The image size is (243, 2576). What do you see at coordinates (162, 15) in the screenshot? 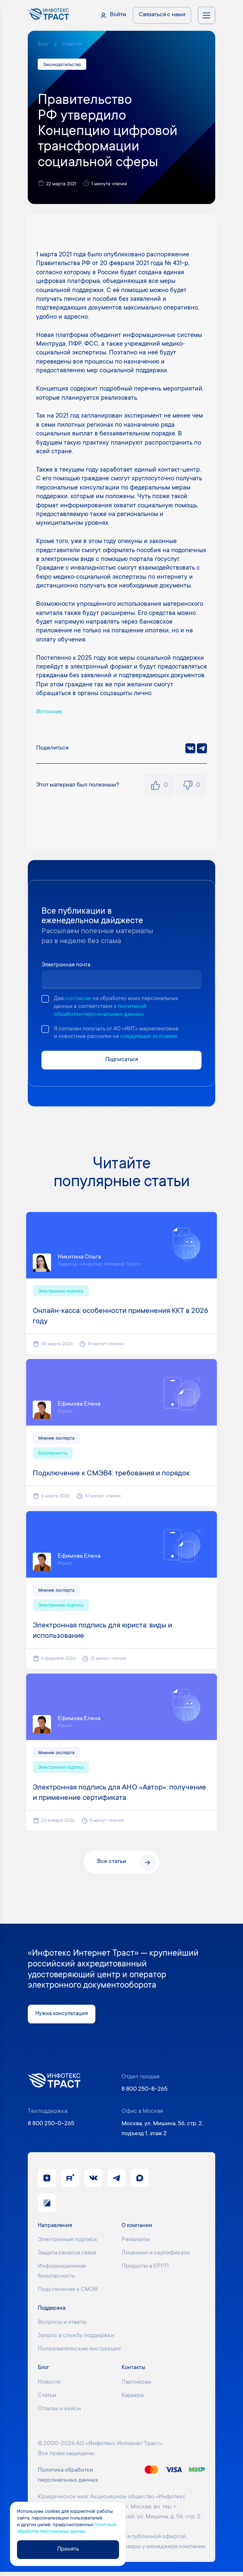
I see `Связаться с нами` at bounding box center [162, 15].